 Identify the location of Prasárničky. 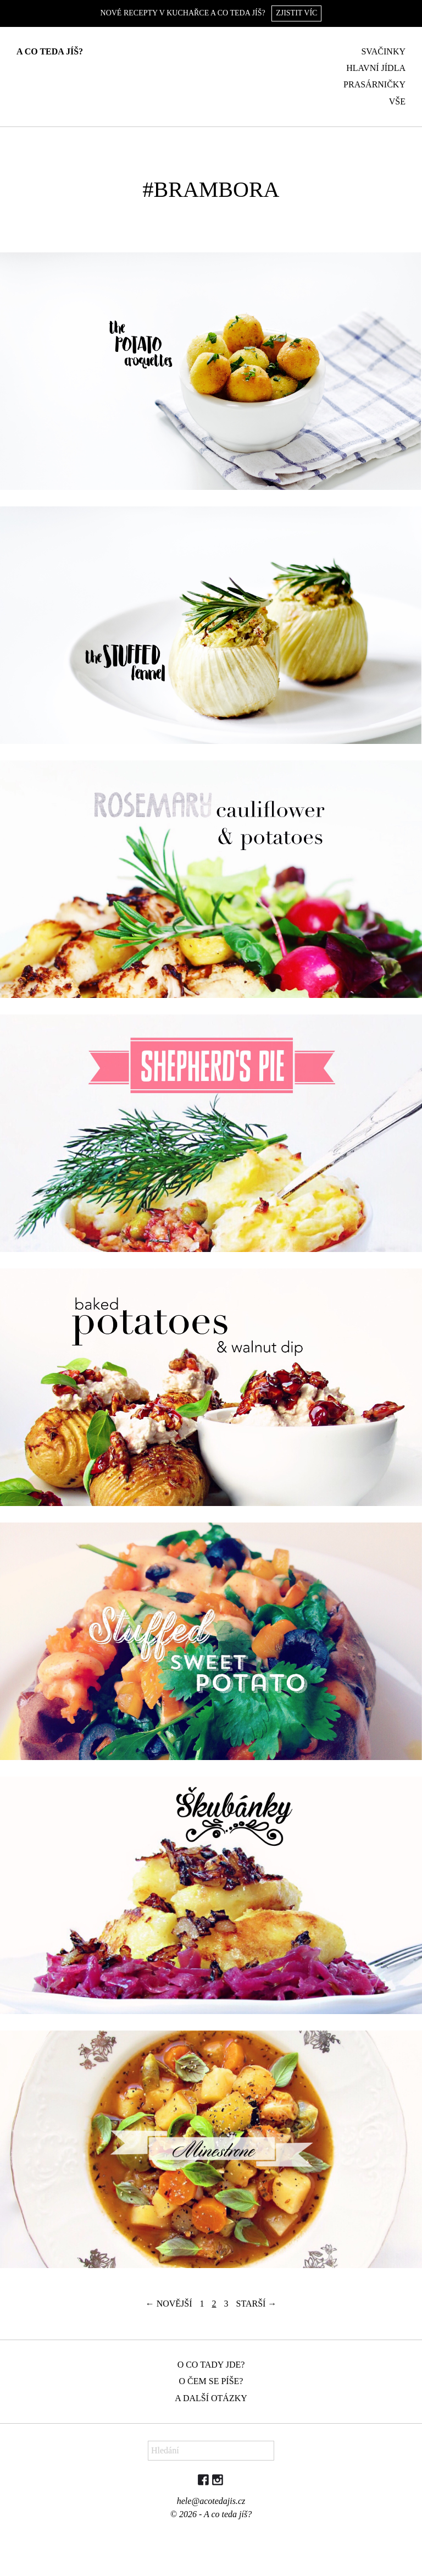
(374, 84).